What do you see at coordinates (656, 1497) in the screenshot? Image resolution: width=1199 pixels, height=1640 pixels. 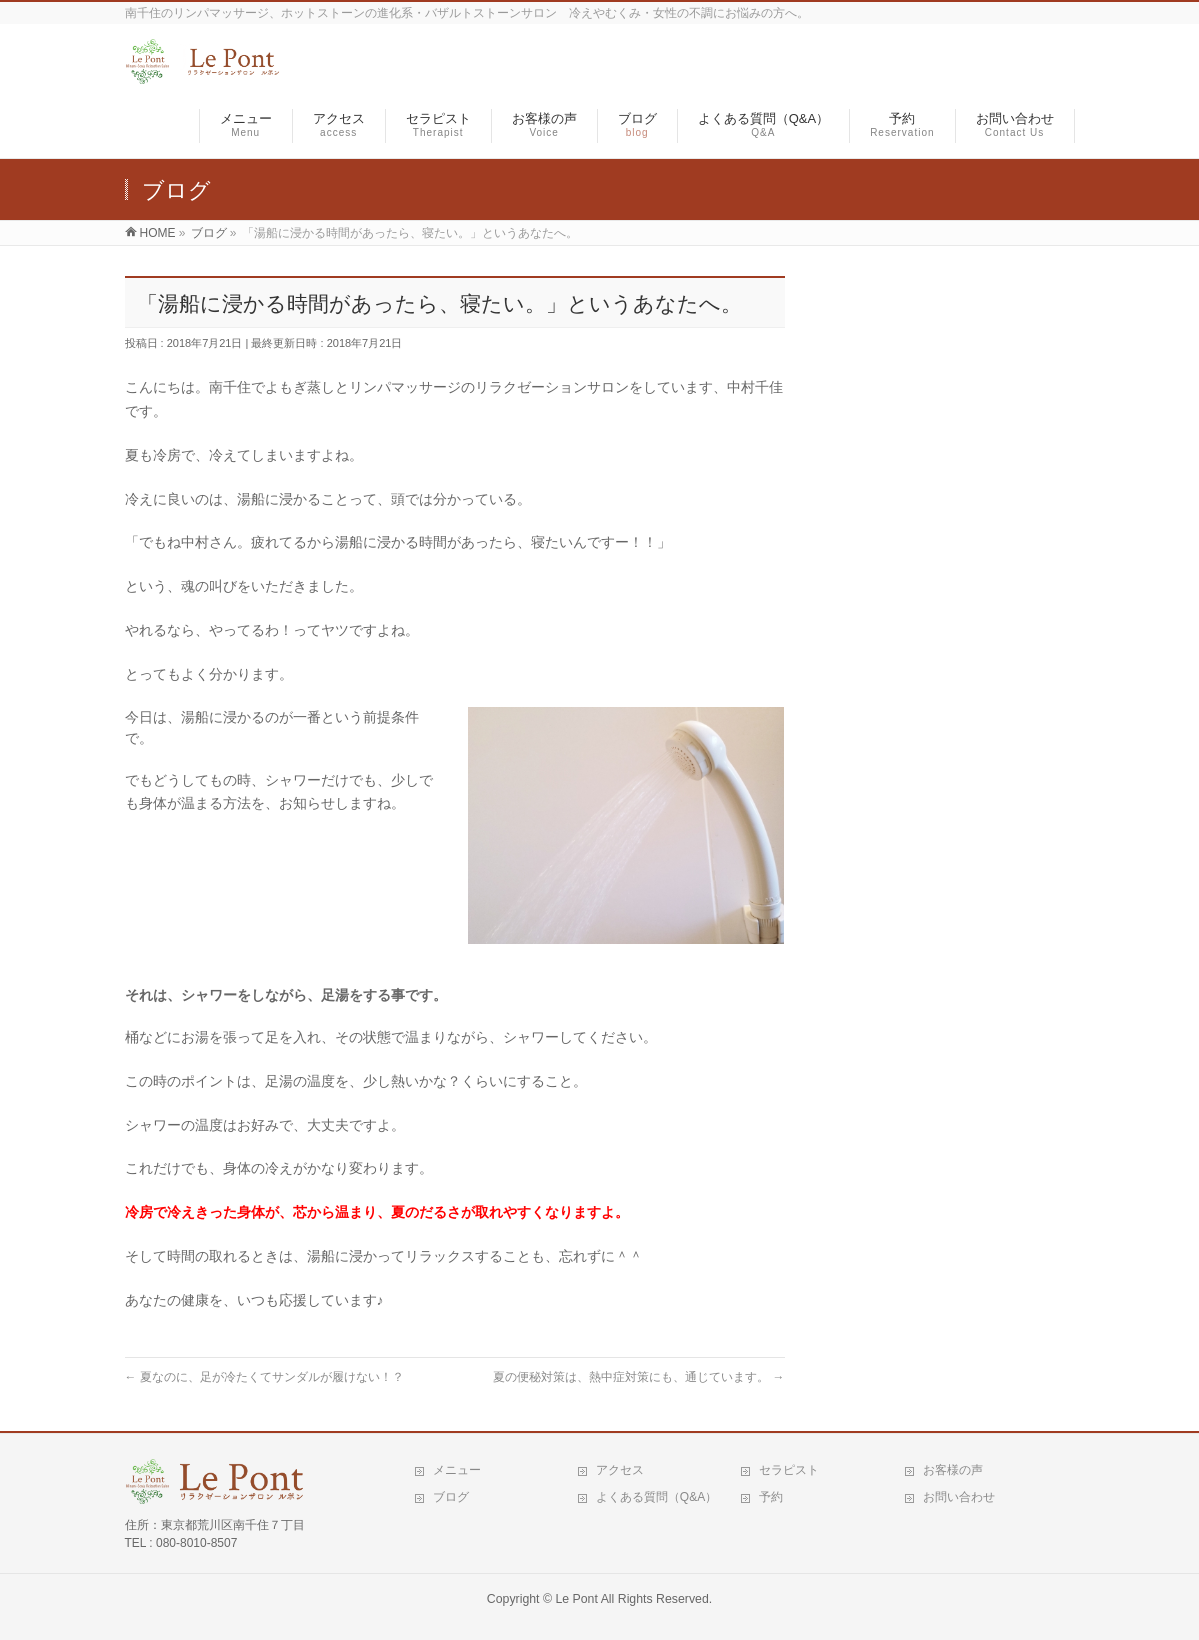 I see `よくある質問（Q&A）` at bounding box center [656, 1497].